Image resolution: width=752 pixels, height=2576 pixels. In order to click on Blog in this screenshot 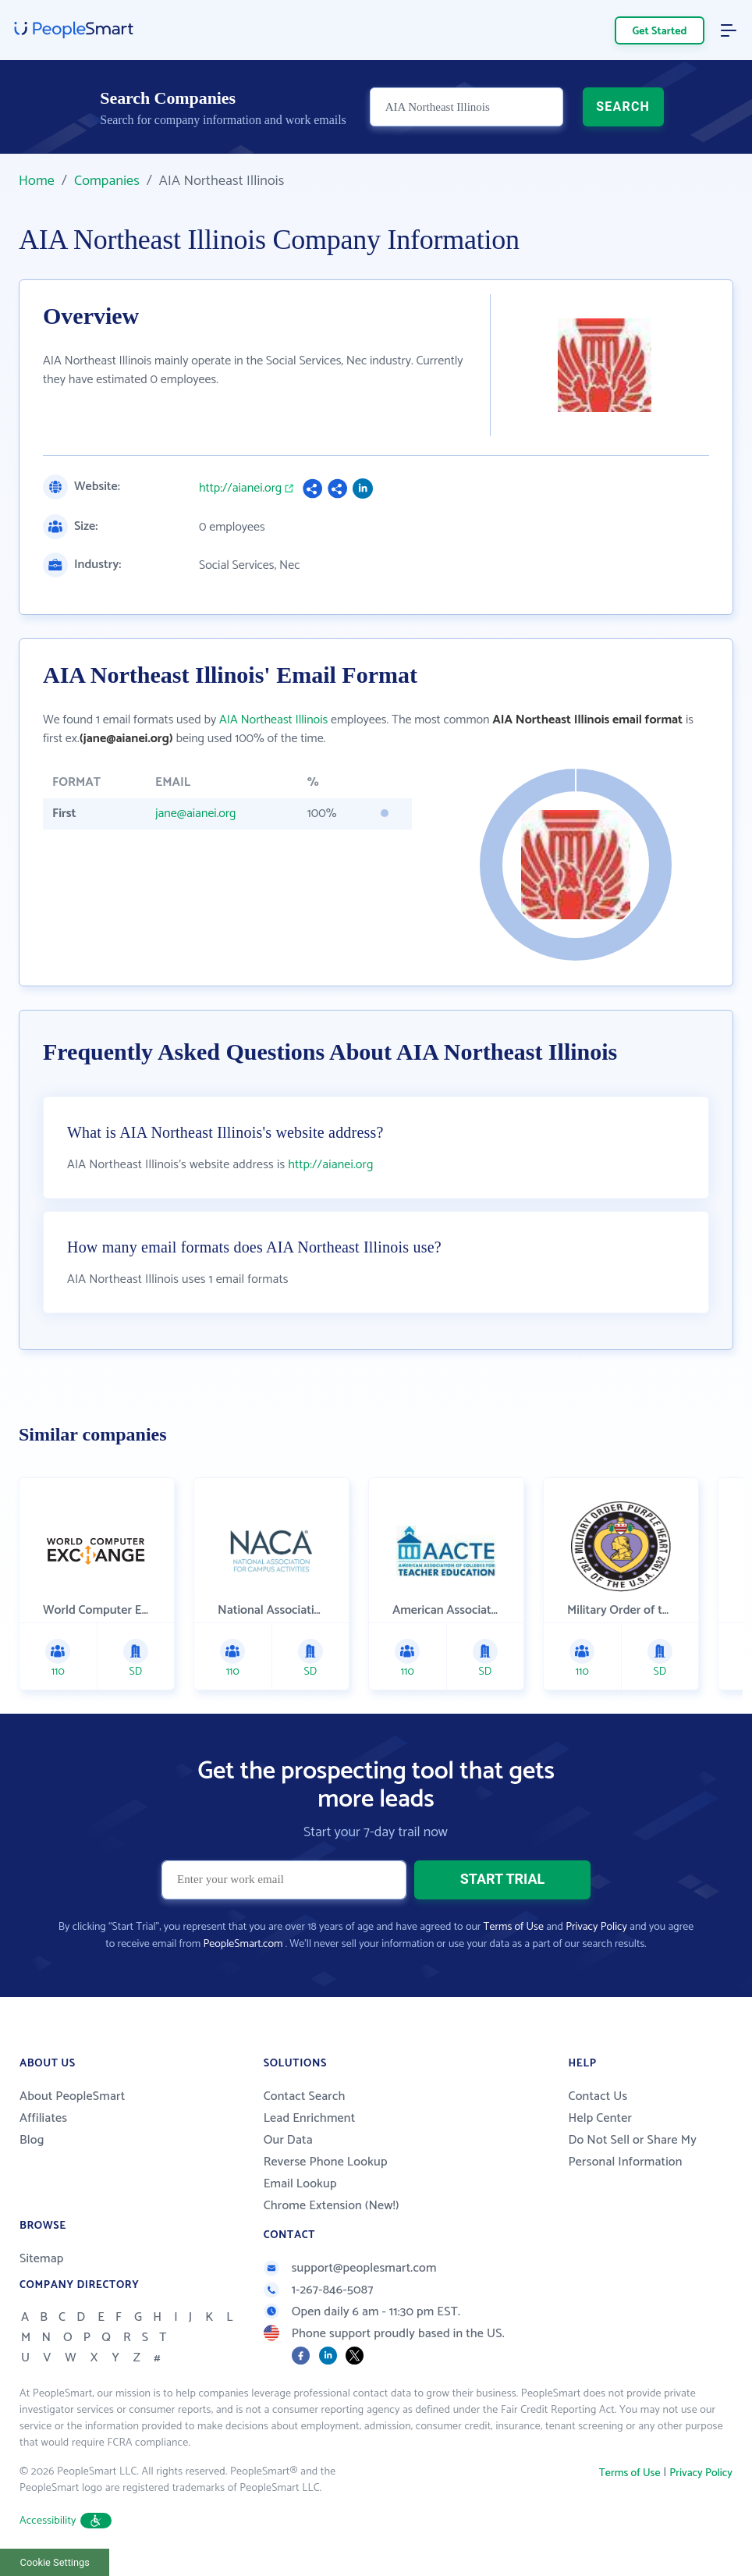, I will do `click(32, 2140)`.